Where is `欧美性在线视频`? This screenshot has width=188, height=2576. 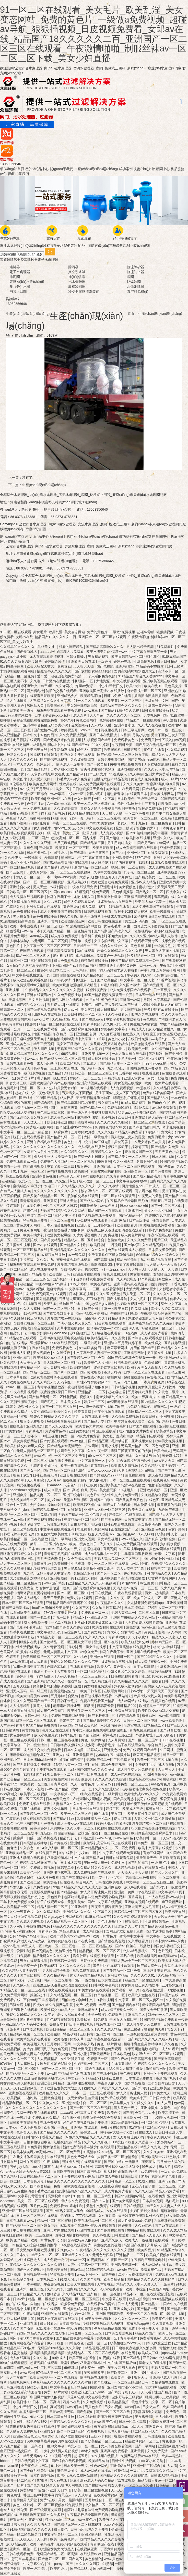 欧美性在线视频 is located at coordinates (138, 838).